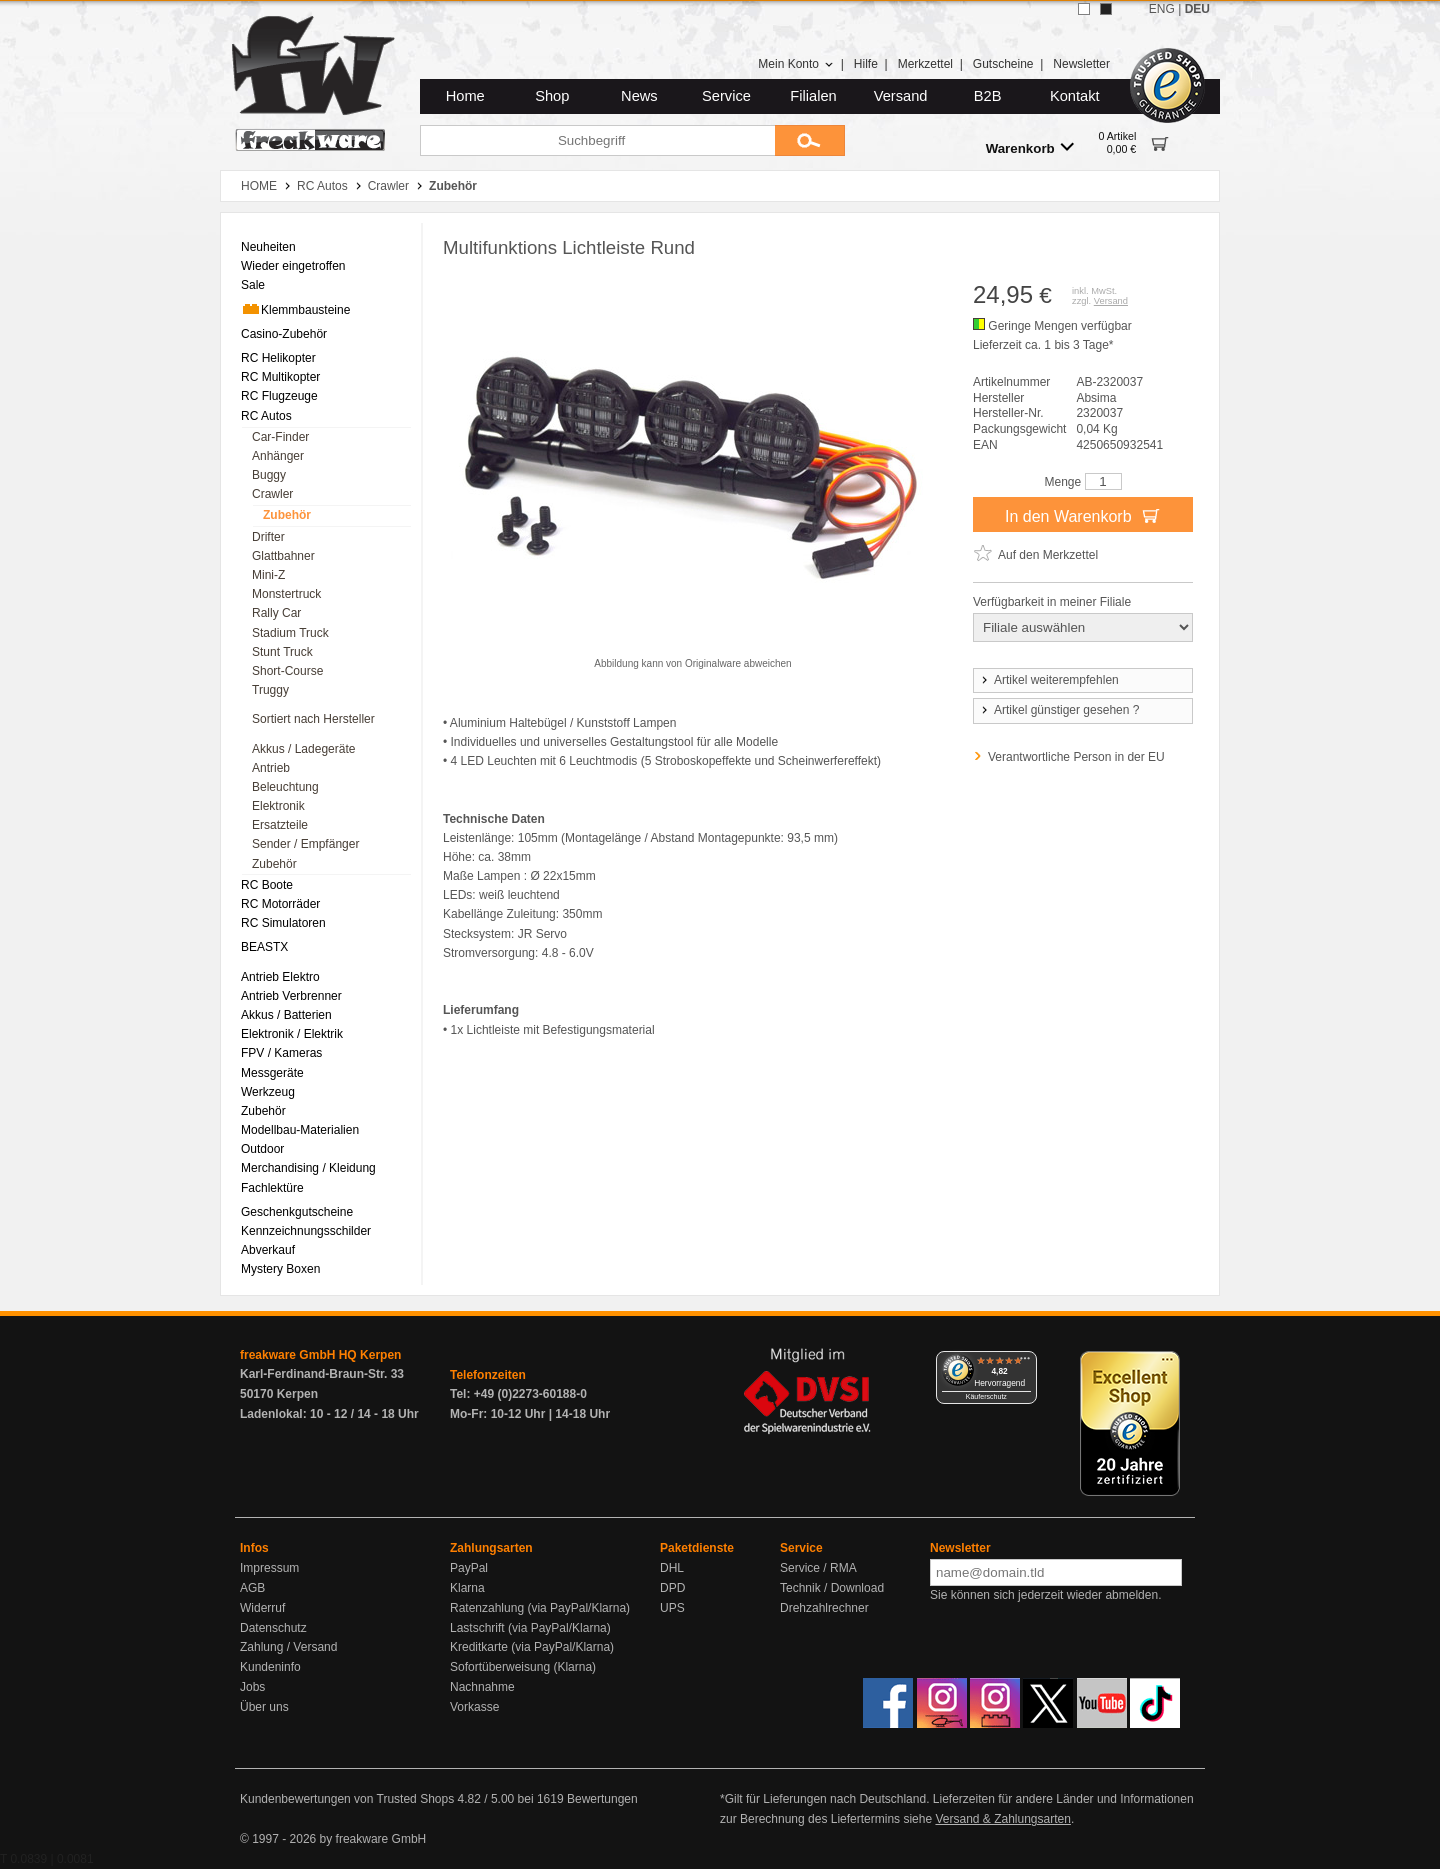 This screenshot has width=1440, height=1869. Describe the element at coordinates (283, 923) in the screenshot. I see `RC Simulatoren [menuitem]` at that location.